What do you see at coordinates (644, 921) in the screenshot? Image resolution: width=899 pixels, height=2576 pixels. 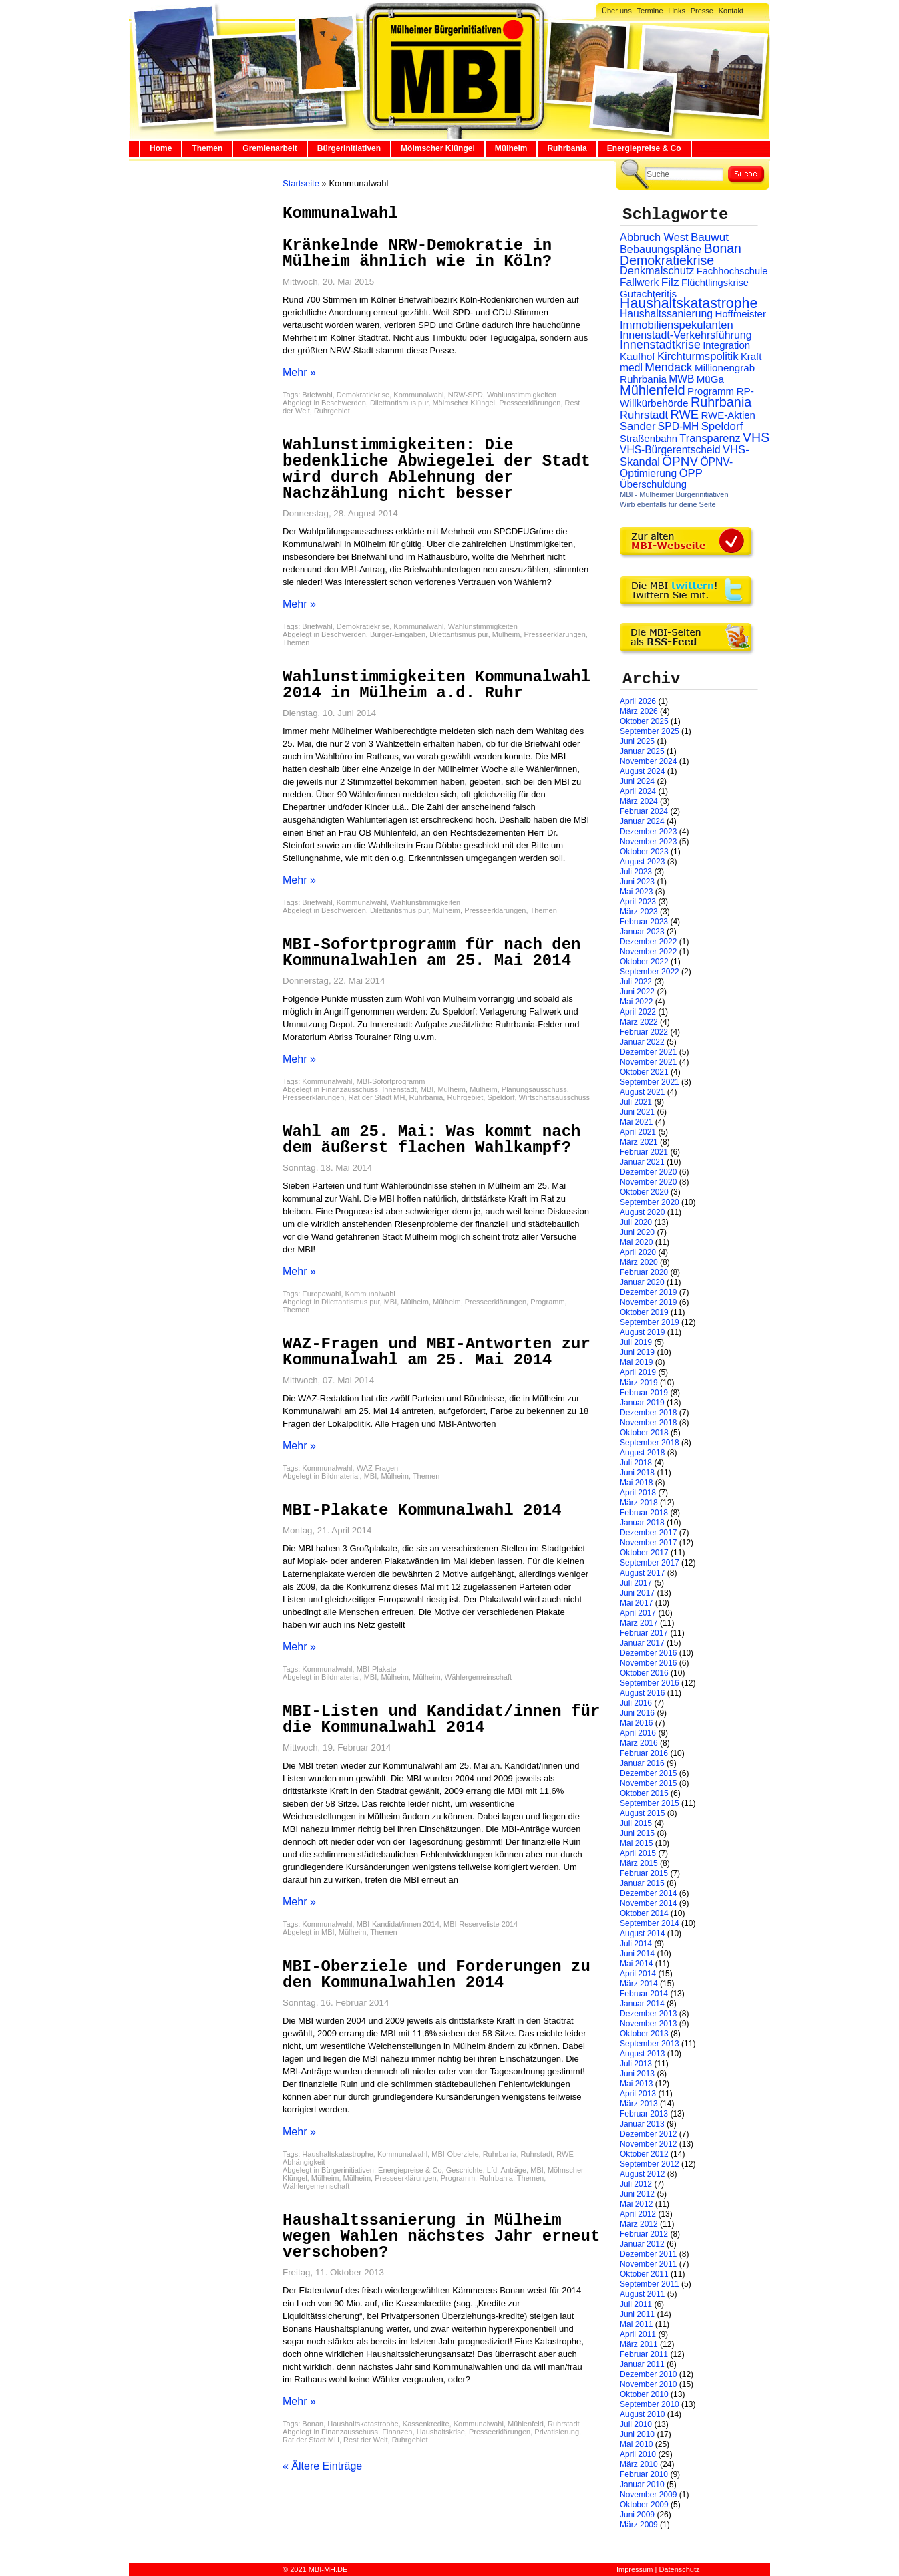 I see `Februar 2023` at bounding box center [644, 921].